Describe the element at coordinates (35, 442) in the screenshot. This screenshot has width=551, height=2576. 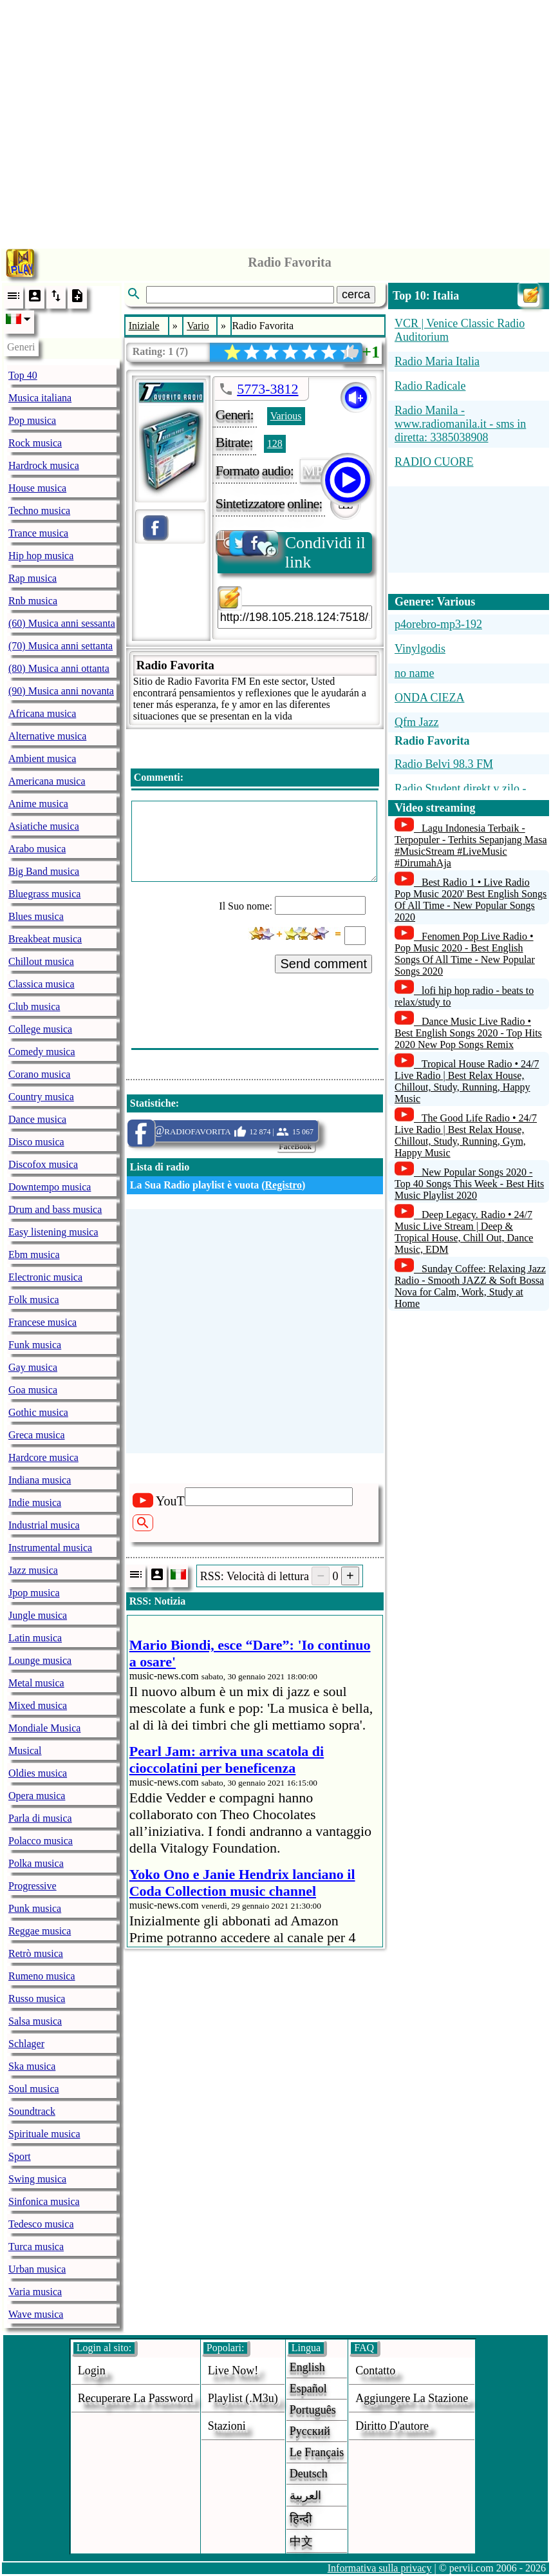
I see `Rock musica` at that location.